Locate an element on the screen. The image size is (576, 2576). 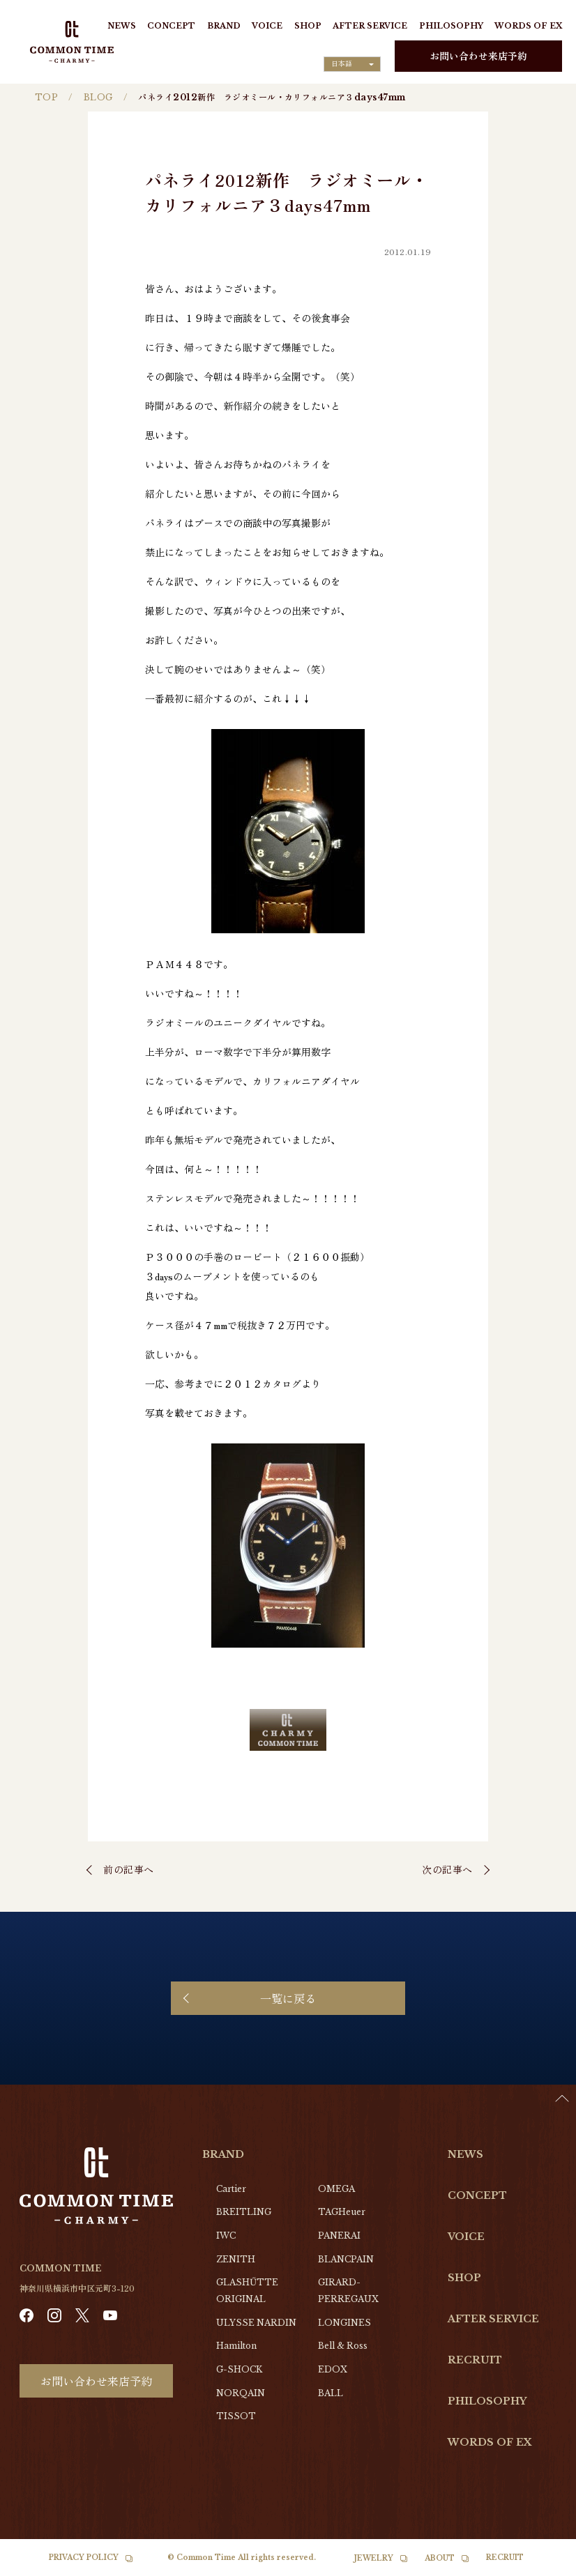
IWC is located at coordinates (226, 2235).